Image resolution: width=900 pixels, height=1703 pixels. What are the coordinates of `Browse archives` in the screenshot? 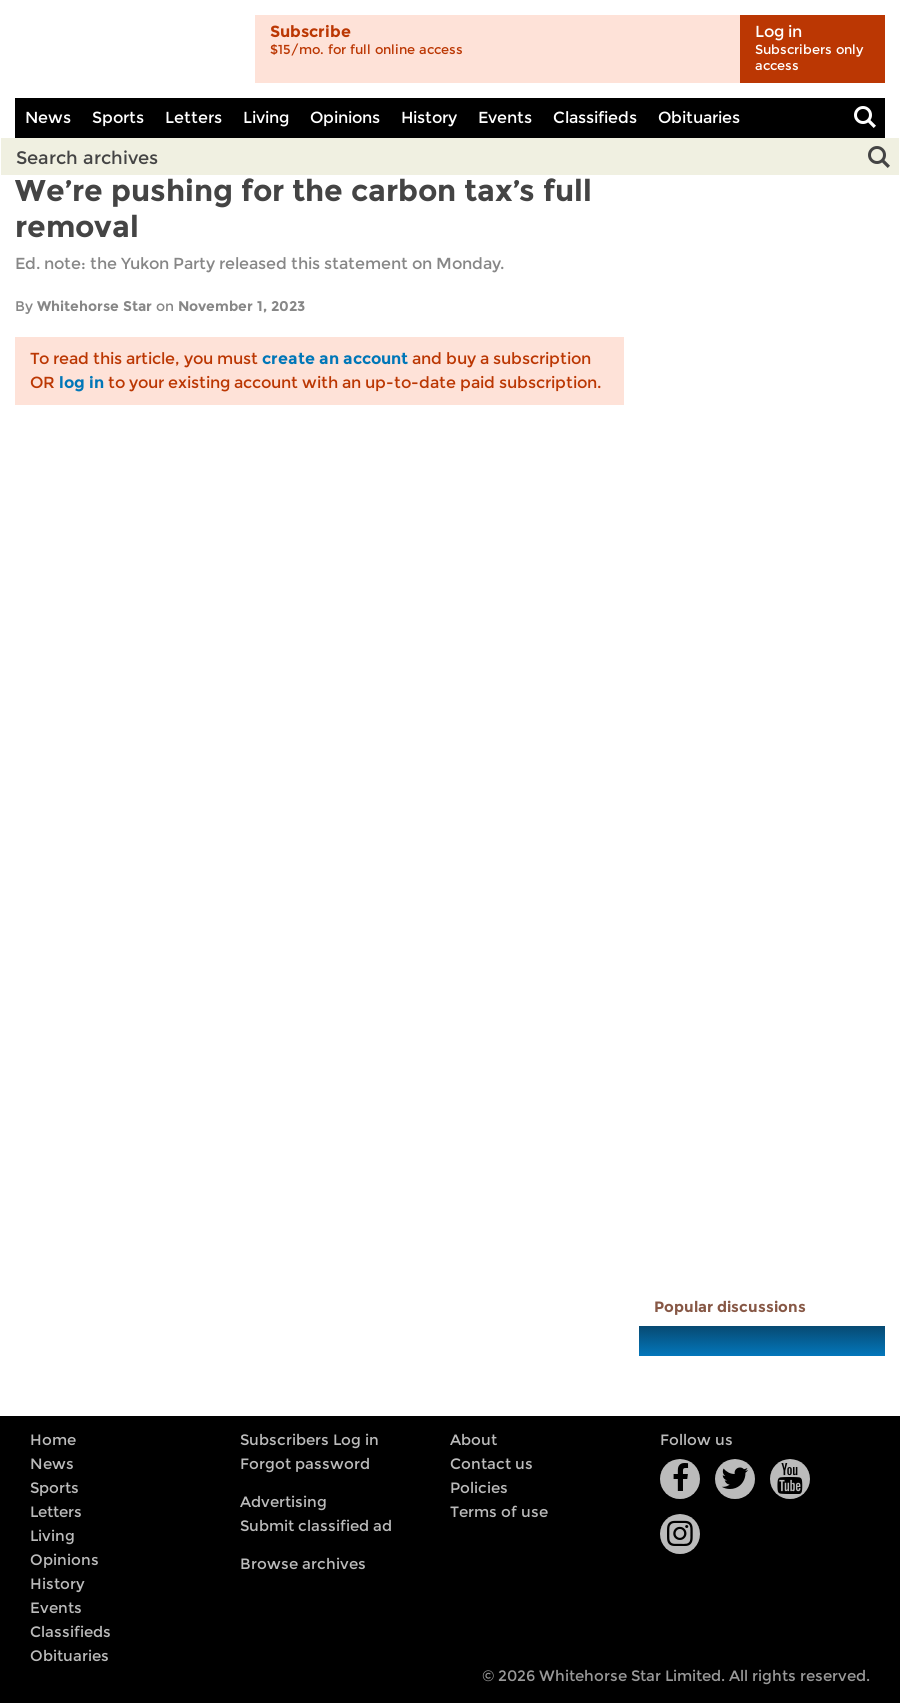 It's located at (303, 1564).